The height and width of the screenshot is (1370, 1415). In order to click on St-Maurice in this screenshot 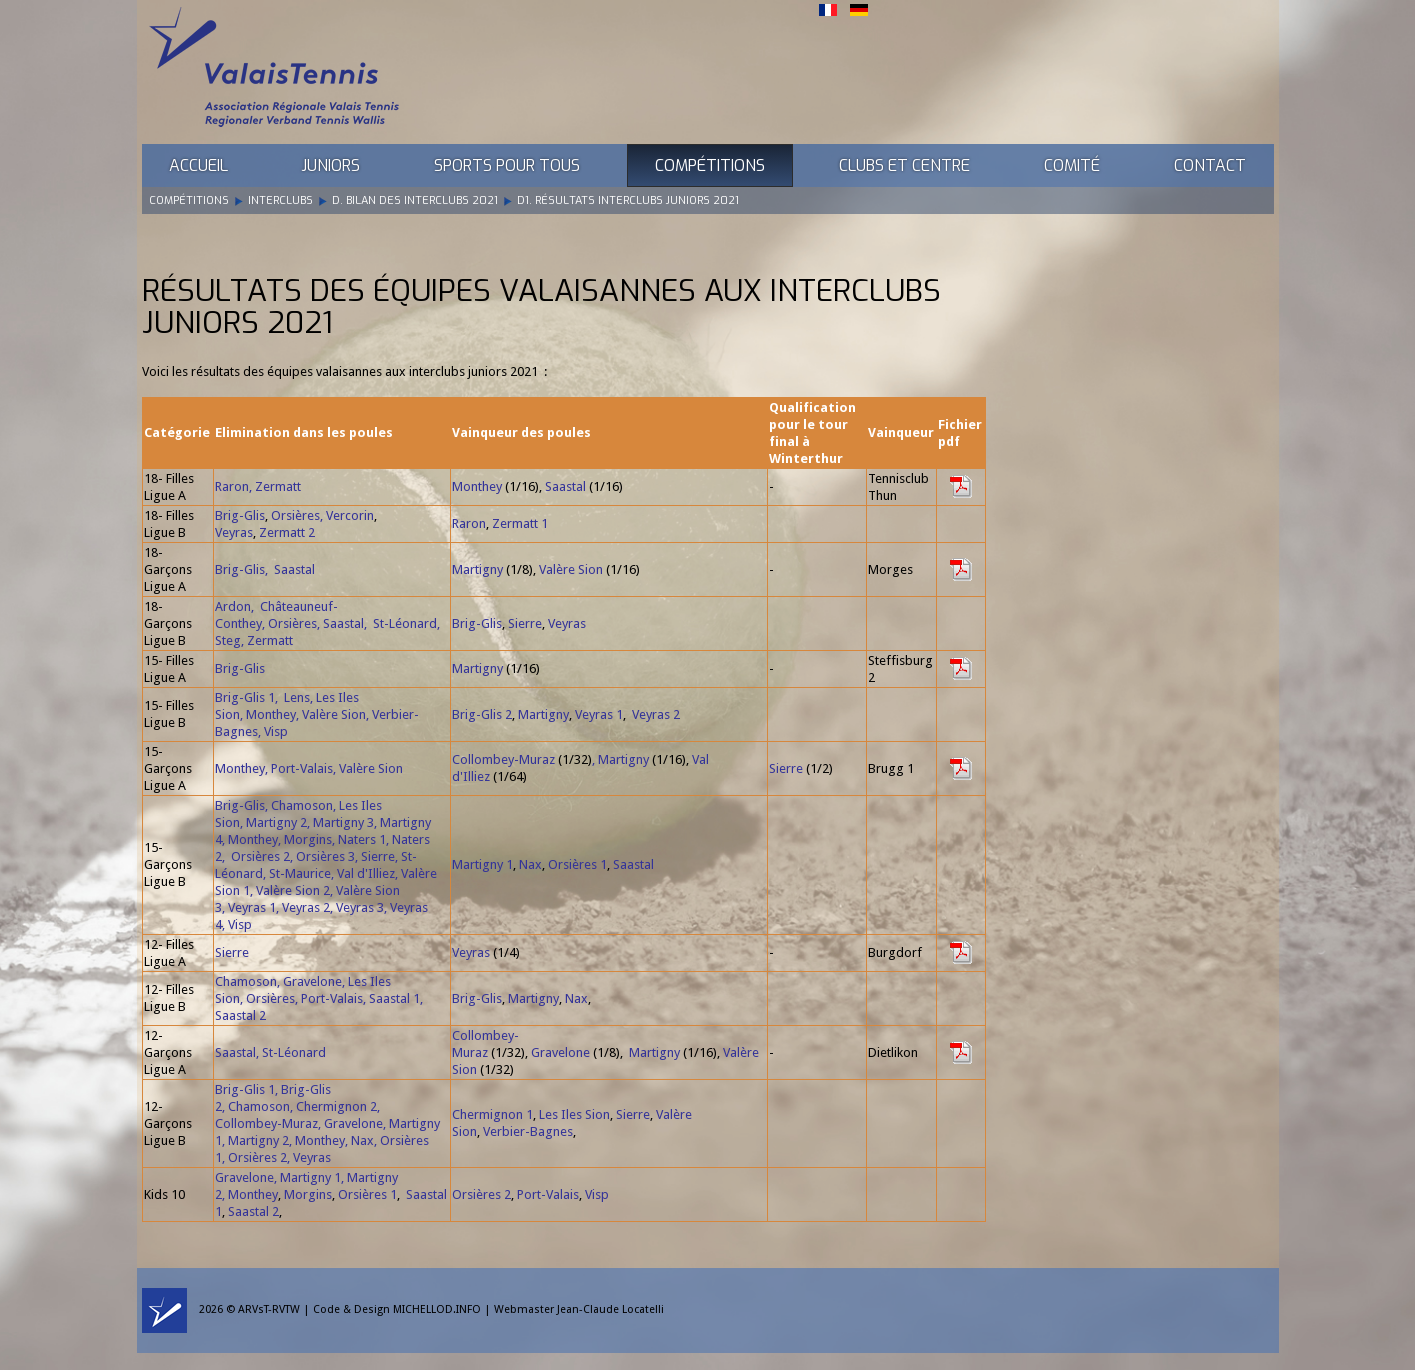, I will do `click(300, 873)`.